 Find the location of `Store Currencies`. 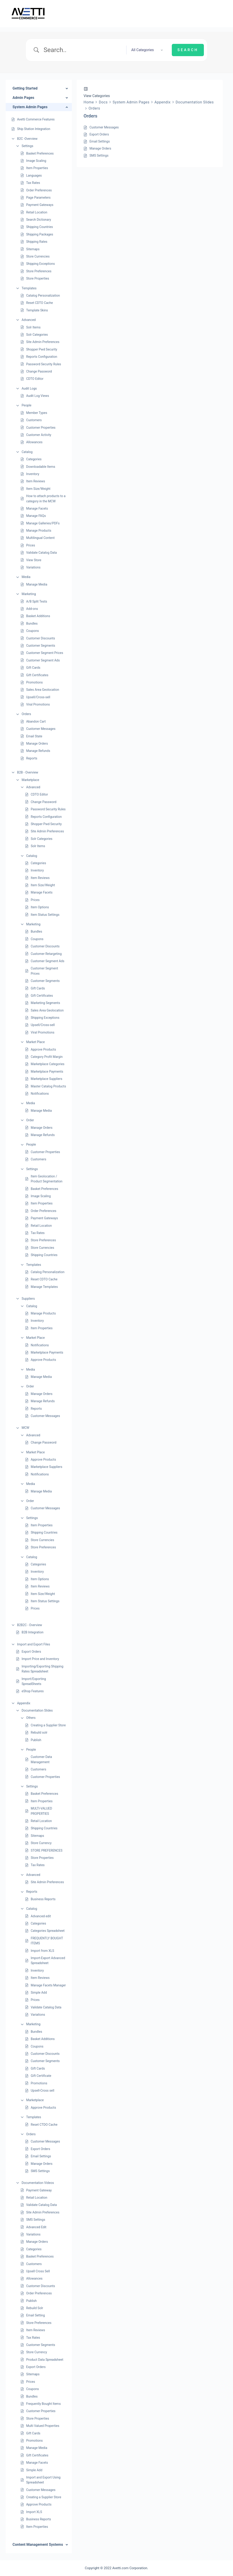

Store Currencies is located at coordinates (38, 256).